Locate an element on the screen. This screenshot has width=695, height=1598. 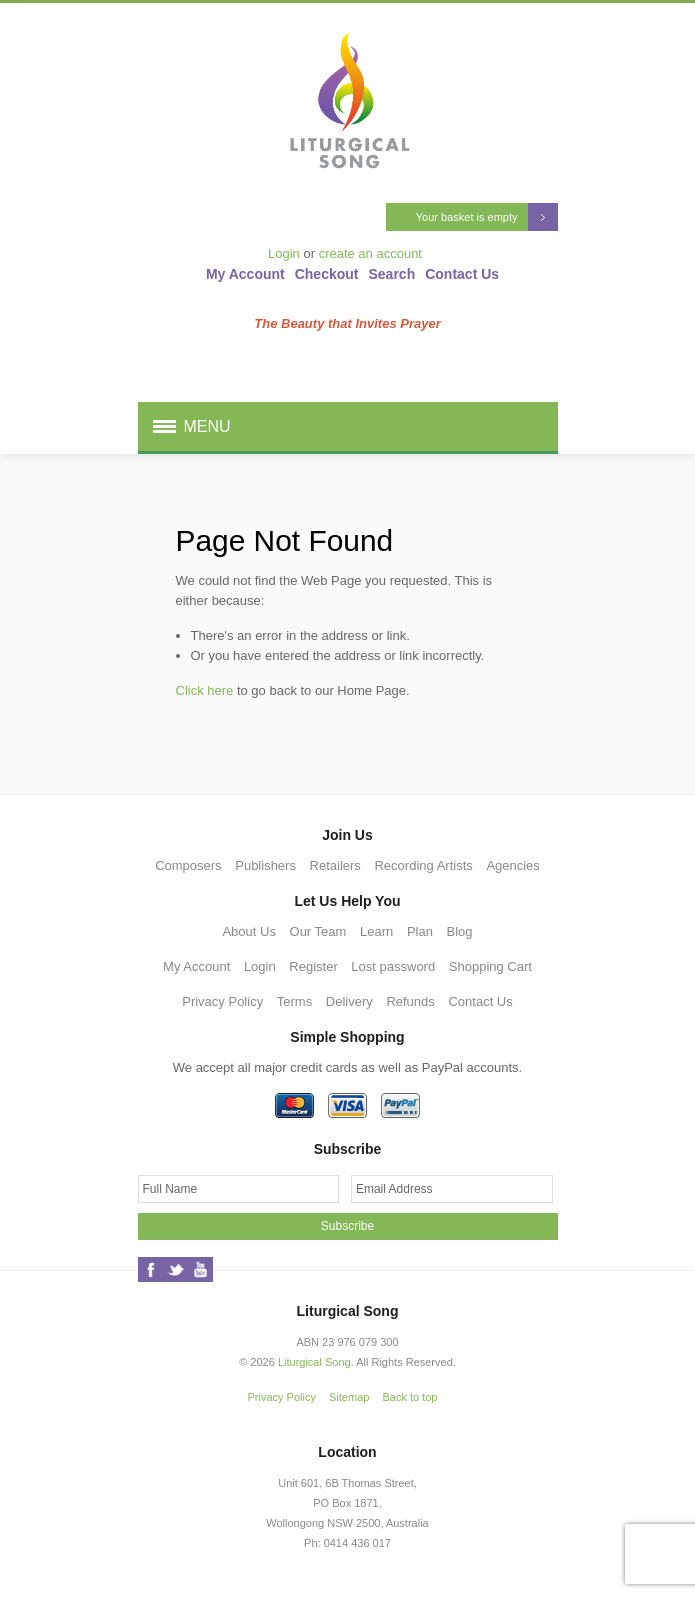
Register is located at coordinates (313, 966).